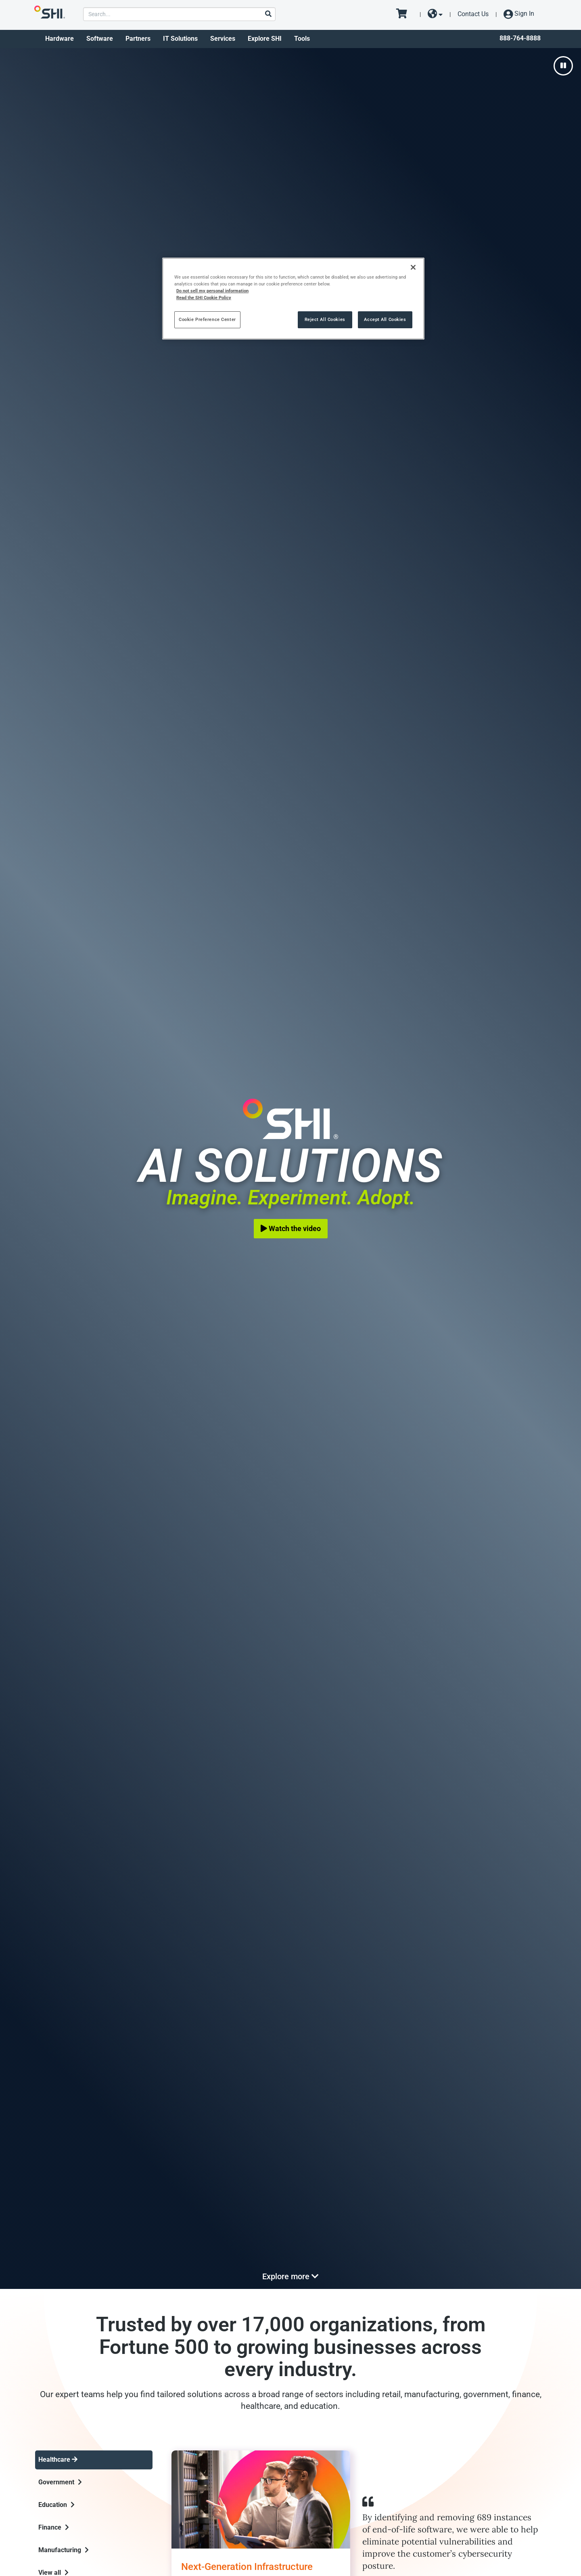 The width and height of the screenshot is (581, 2576). Describe the element at coordinates (290, 2276) in the screenshot. I see `Explore more` at that location.